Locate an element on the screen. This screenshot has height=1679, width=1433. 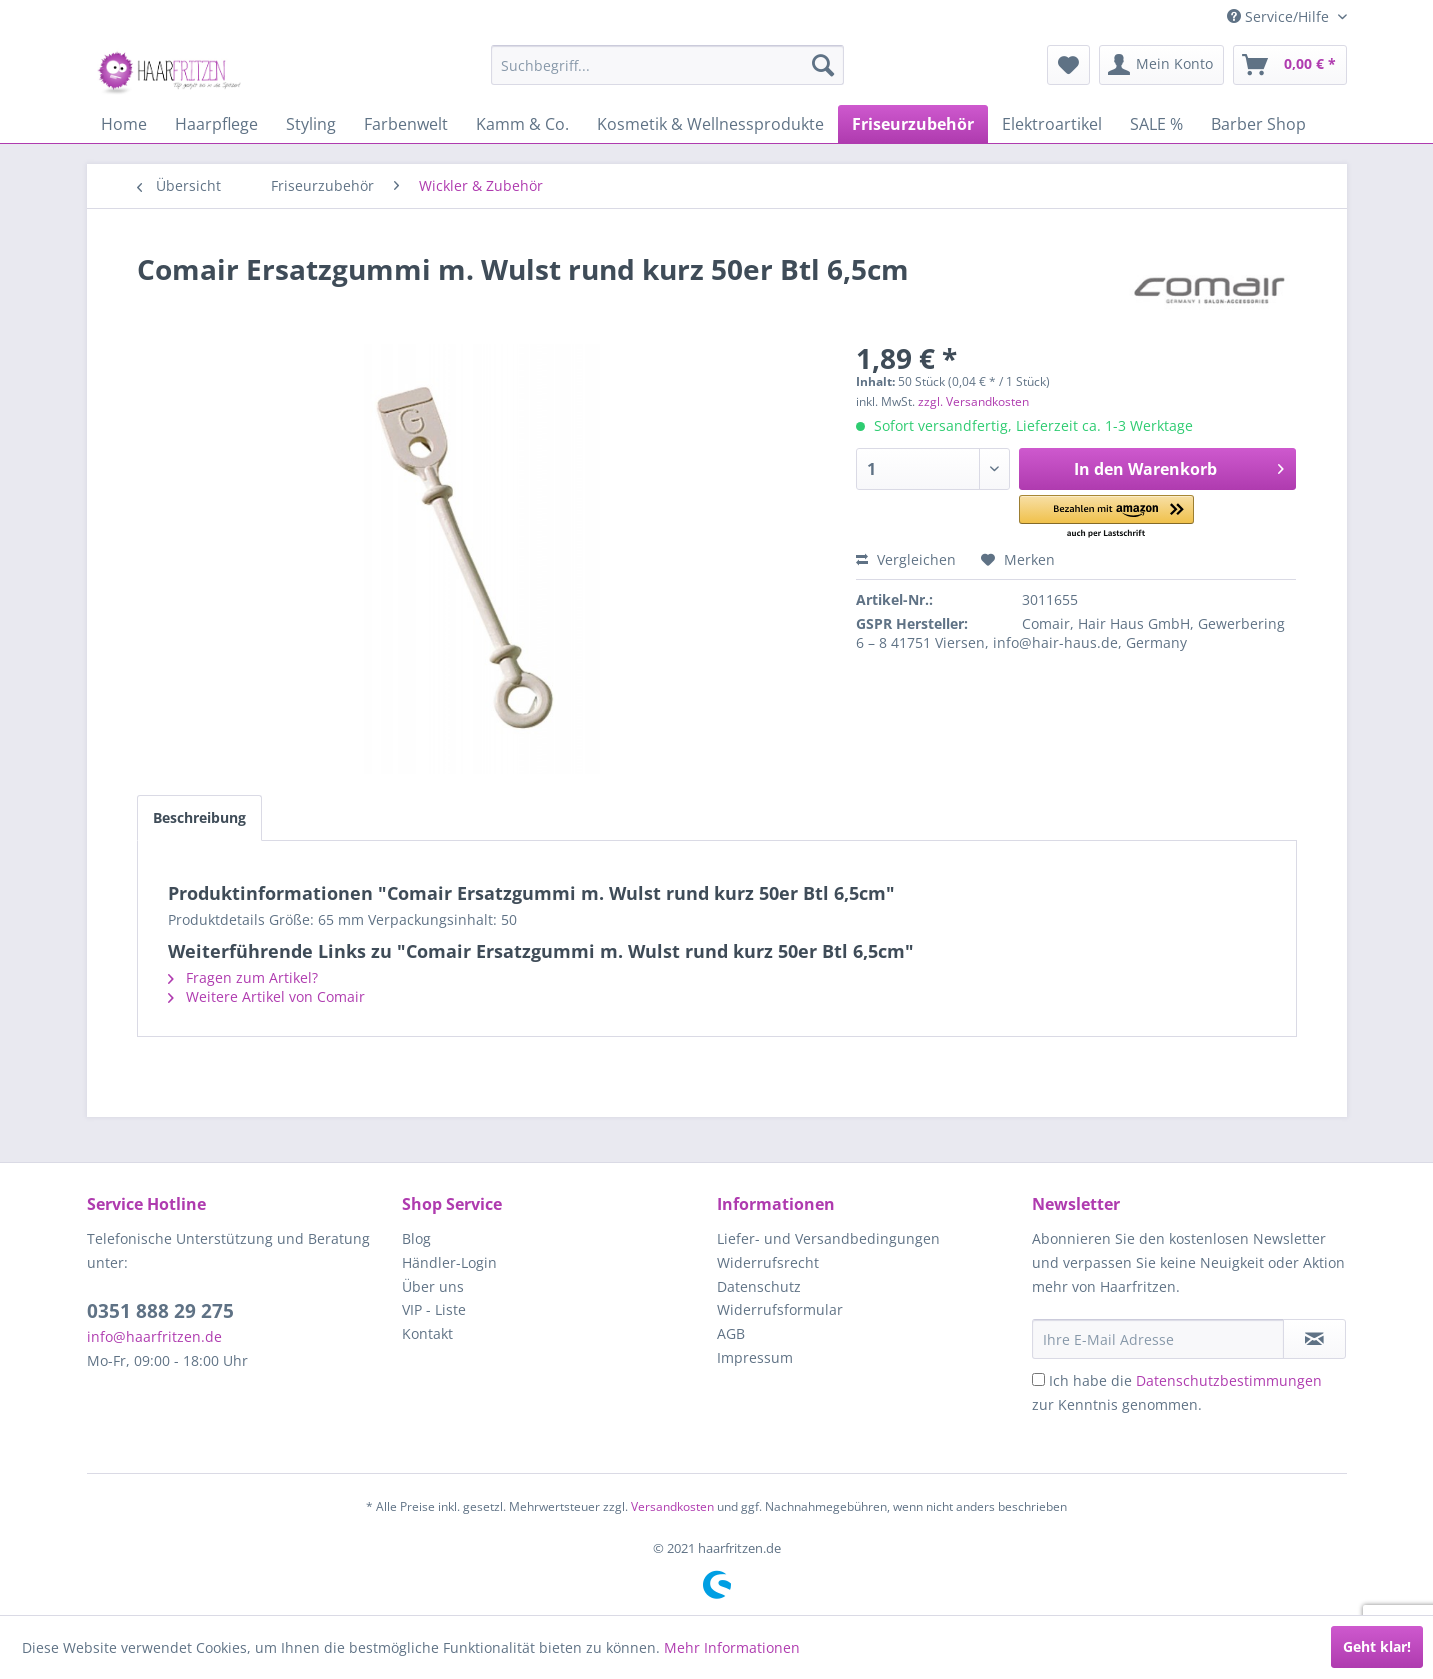
Datenschutz is located at coordinates (759, 1286).